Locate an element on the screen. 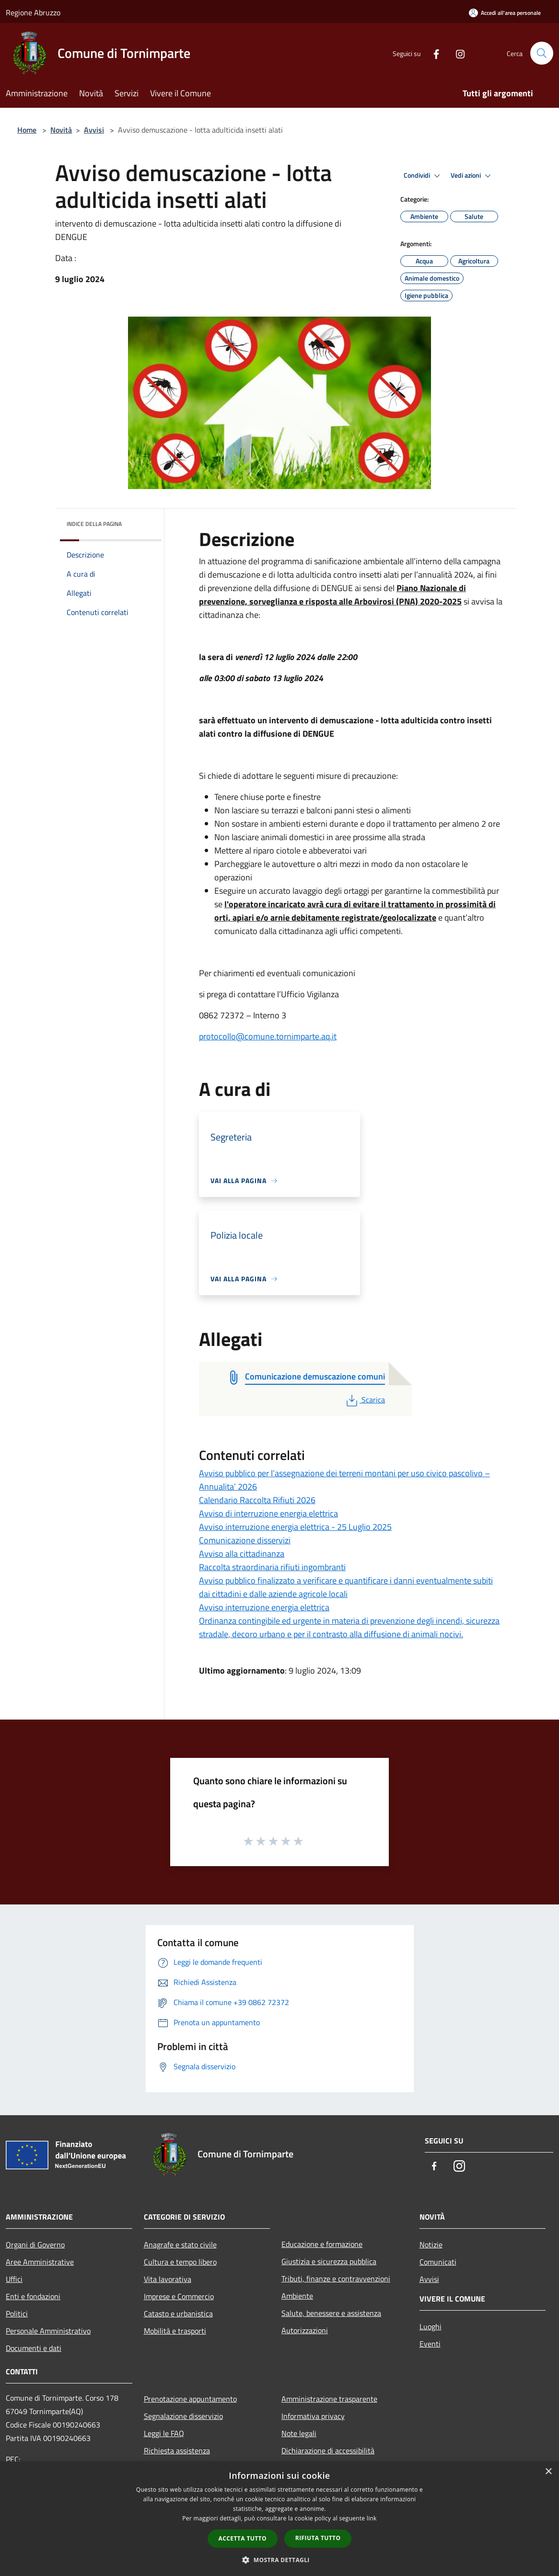 This screenshot has width=559, height=2576. Salute, benessere e assistenza is located at coordinates (331, 2313).